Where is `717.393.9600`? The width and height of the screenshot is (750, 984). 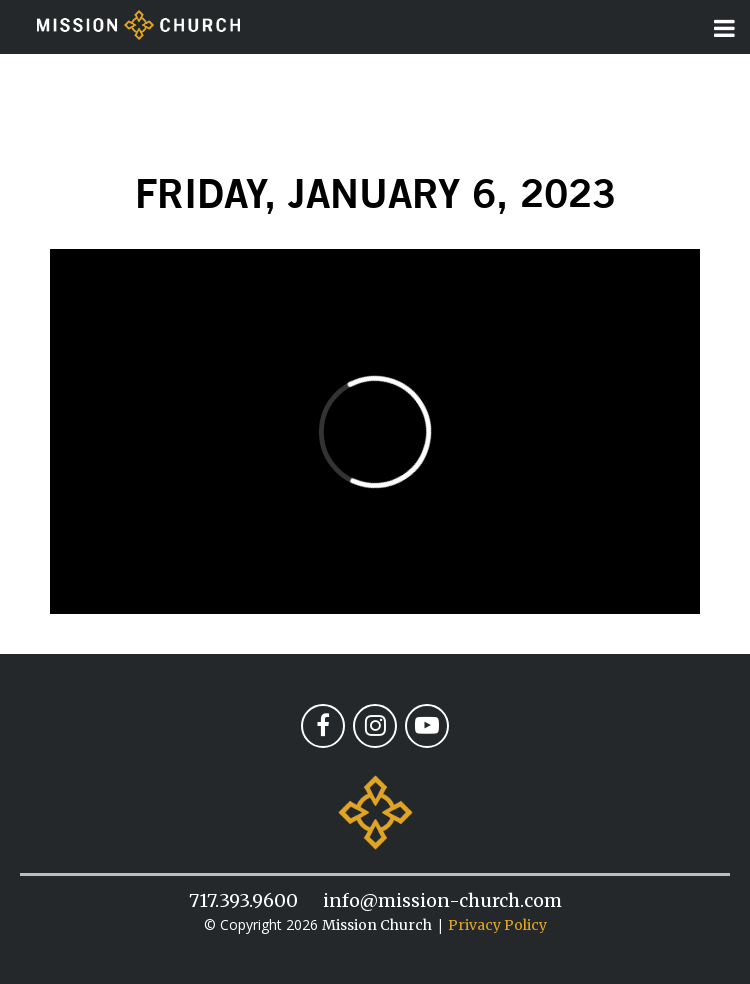
717.393.9600 is located at coordinates (243, 900).